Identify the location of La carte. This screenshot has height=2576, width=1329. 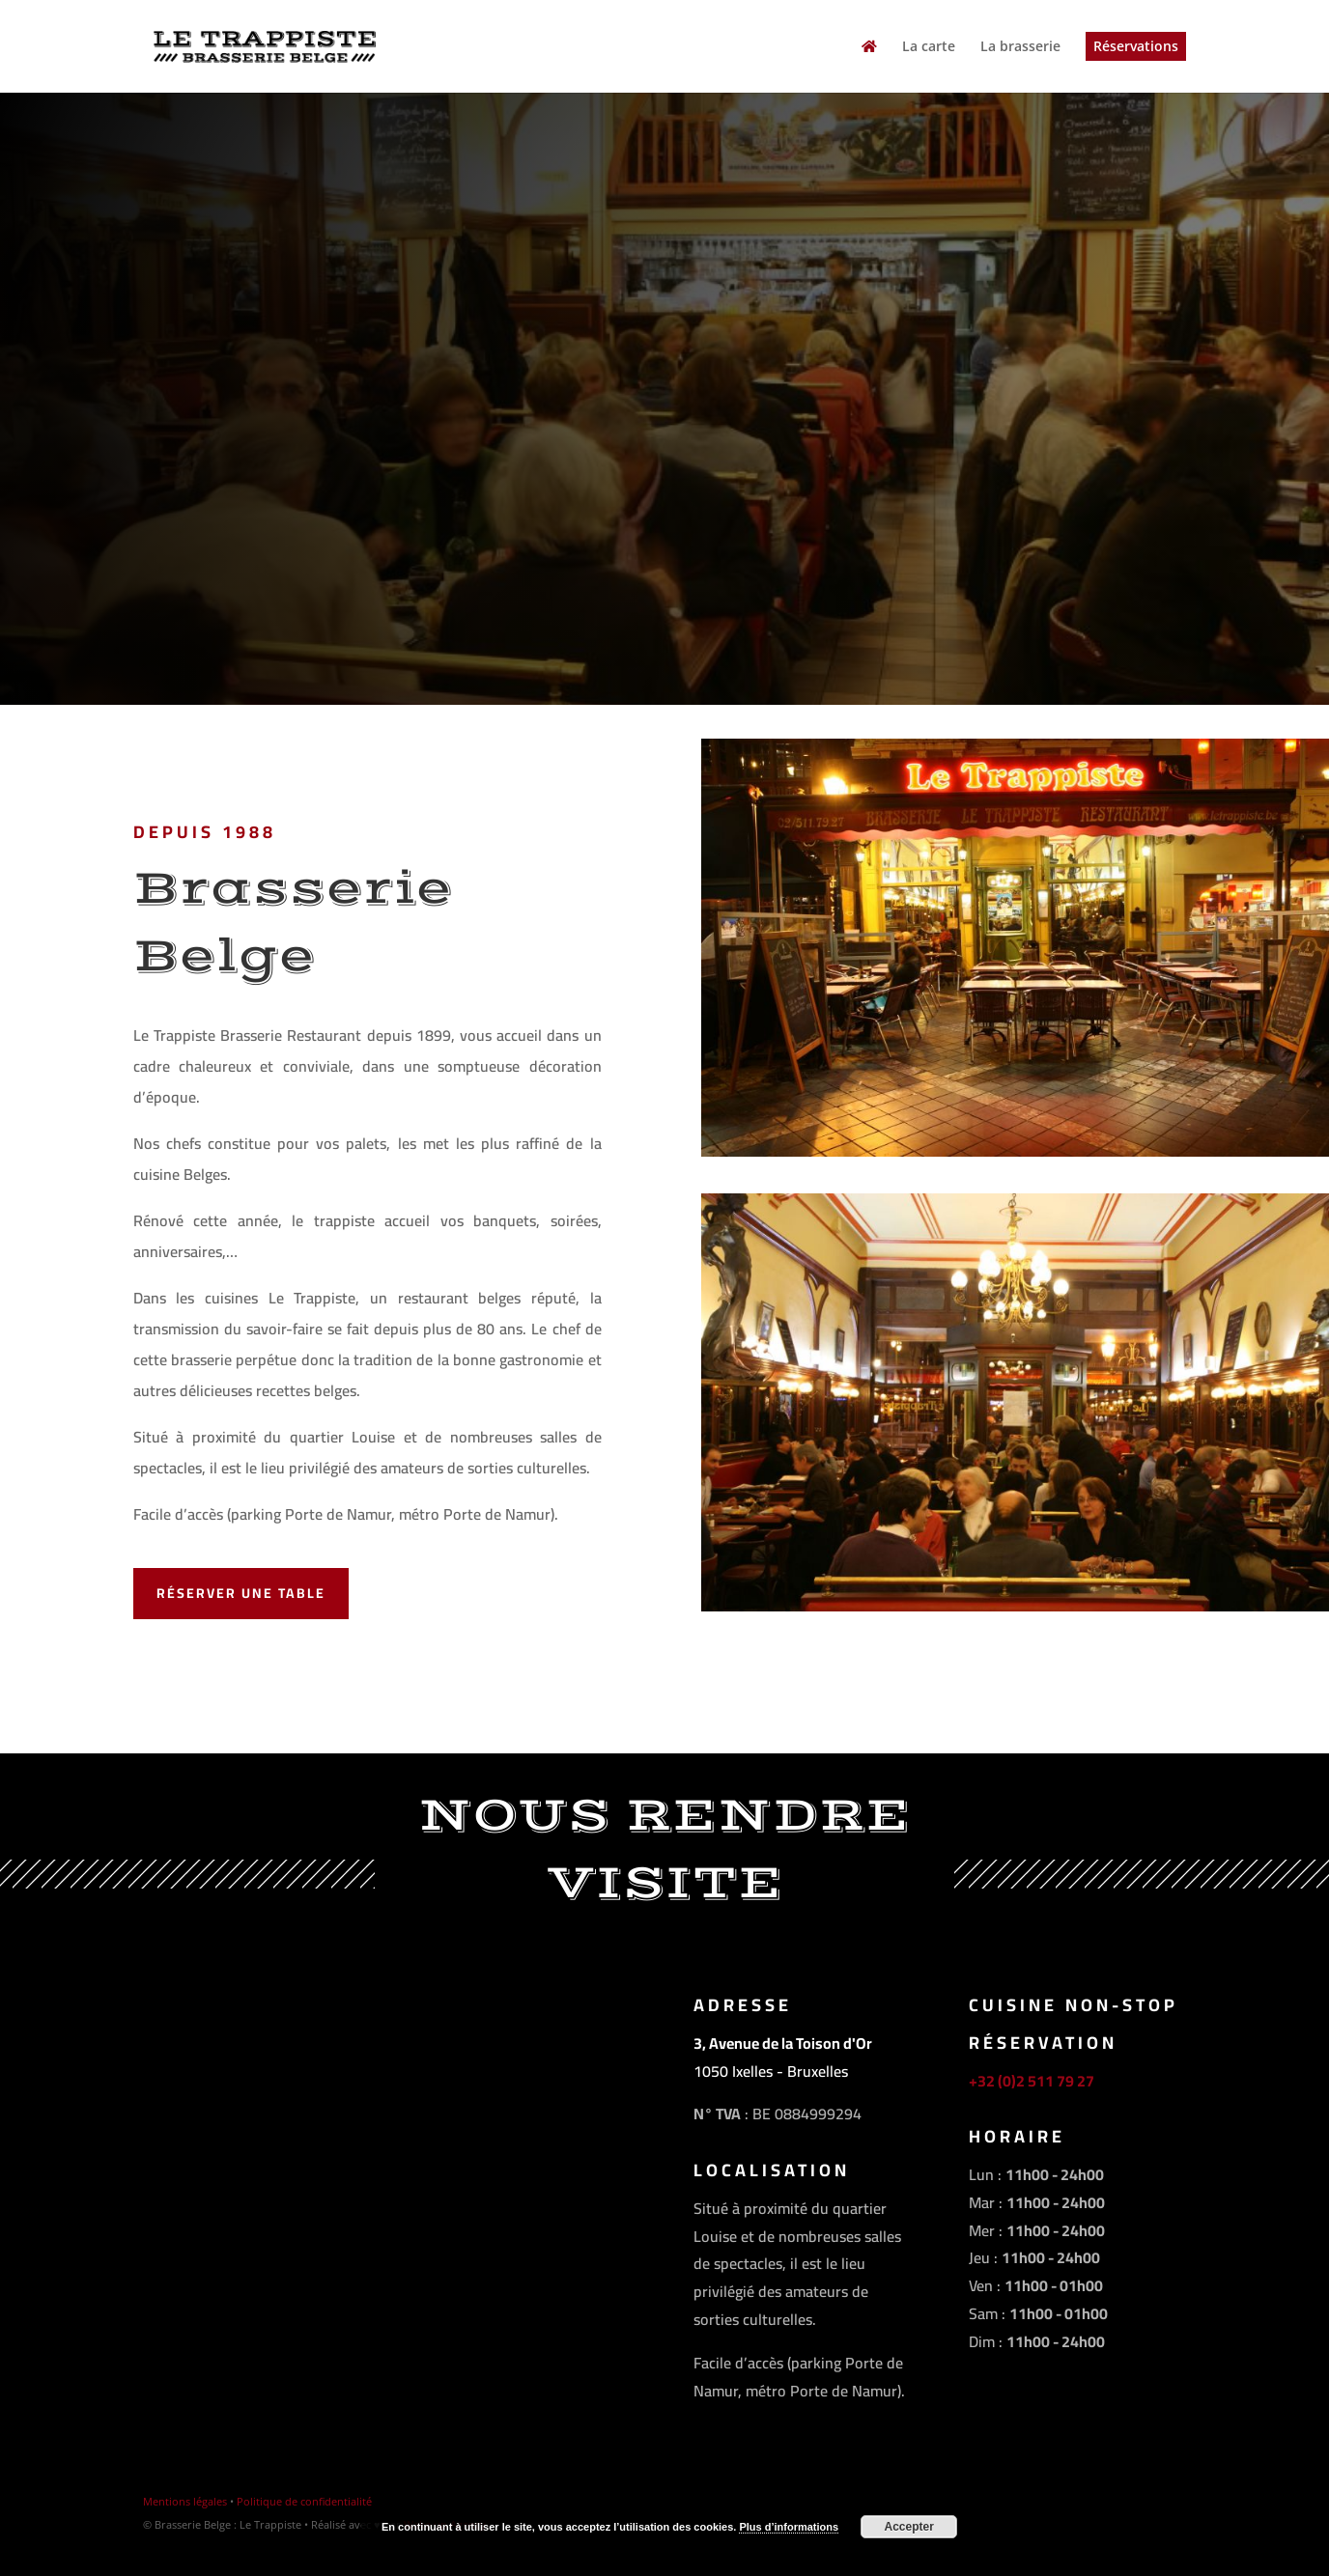
(928, 47).